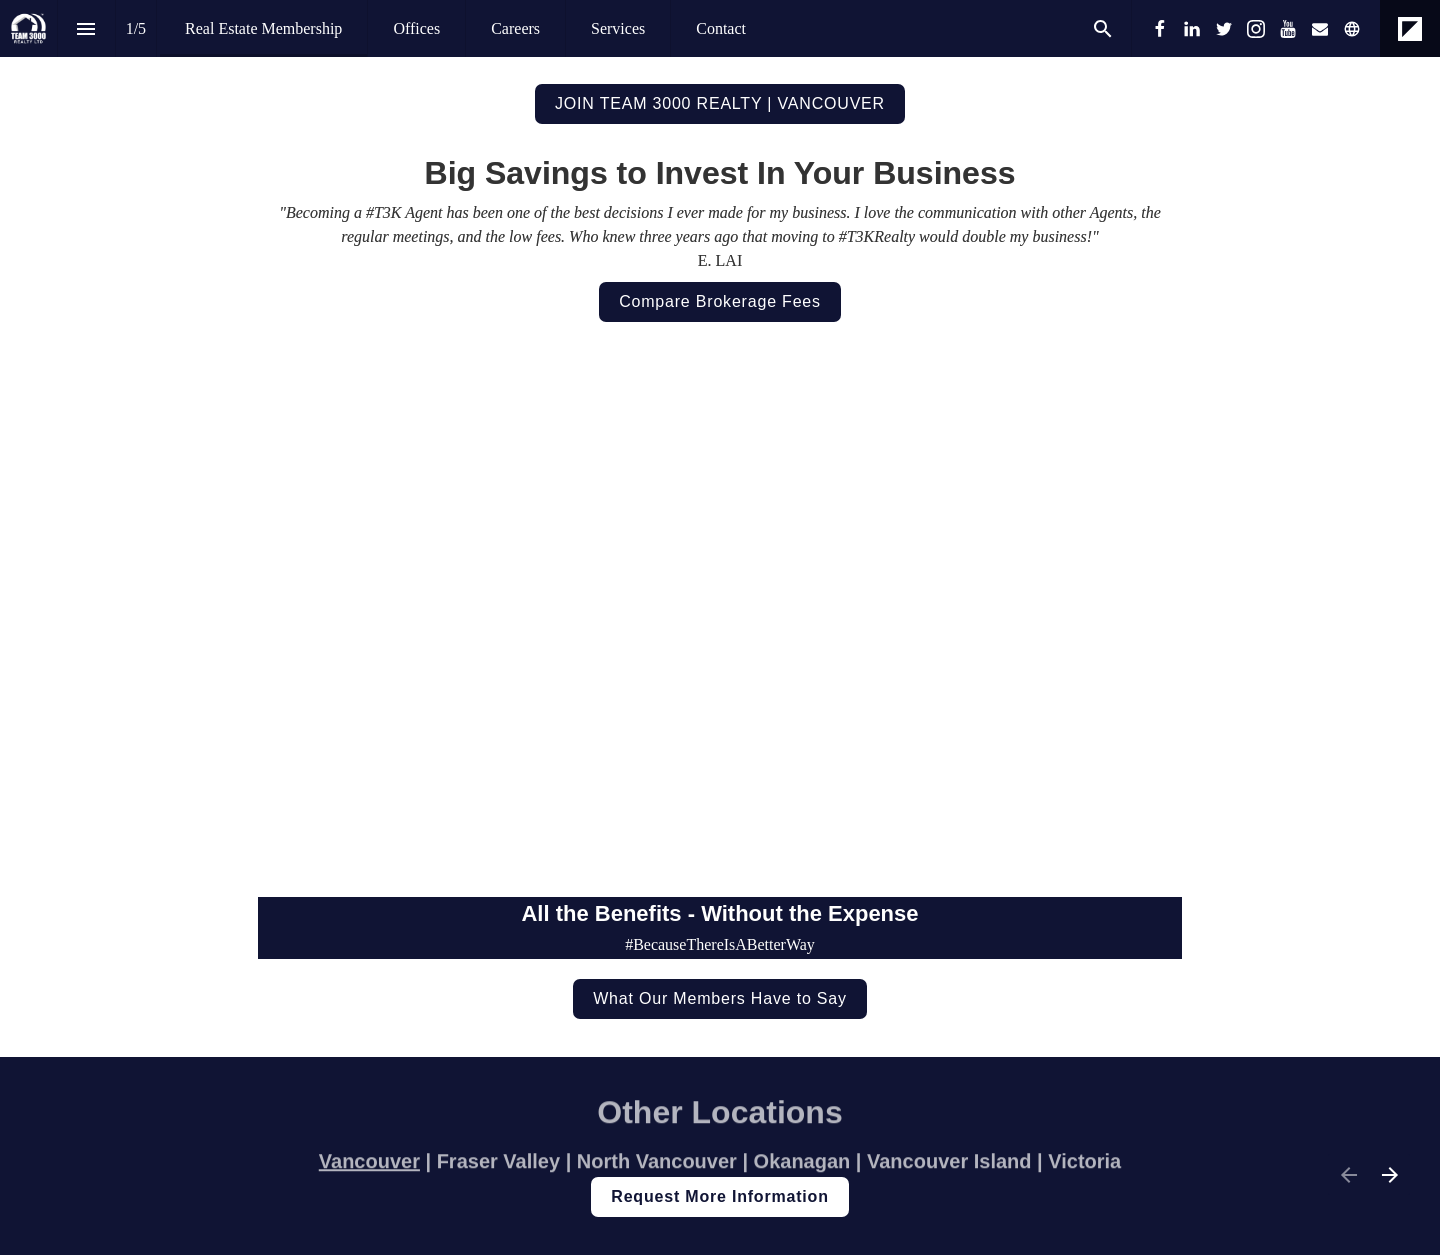 The height and width of the screenshot is (1255, 1440). Describe the element at coordinates (805, 1167) in the screenshot. I see `Okanagan` at that location.